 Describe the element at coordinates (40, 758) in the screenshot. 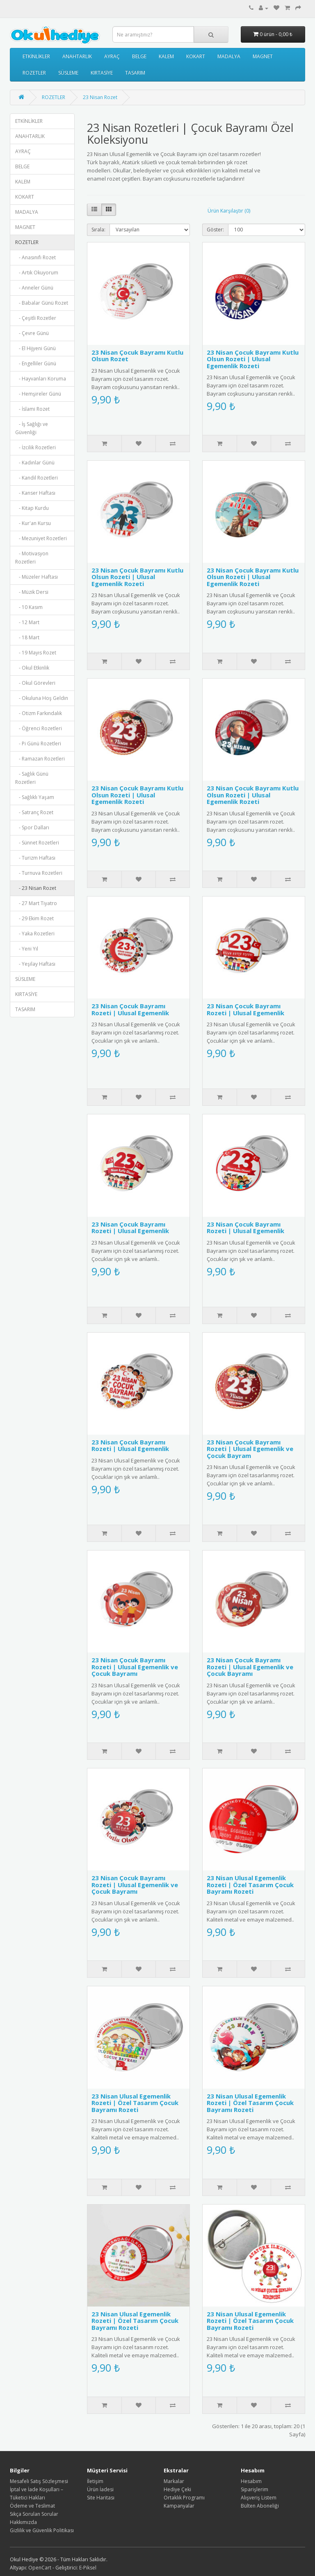

I see `- Ramazan Rozetleri` at that location.